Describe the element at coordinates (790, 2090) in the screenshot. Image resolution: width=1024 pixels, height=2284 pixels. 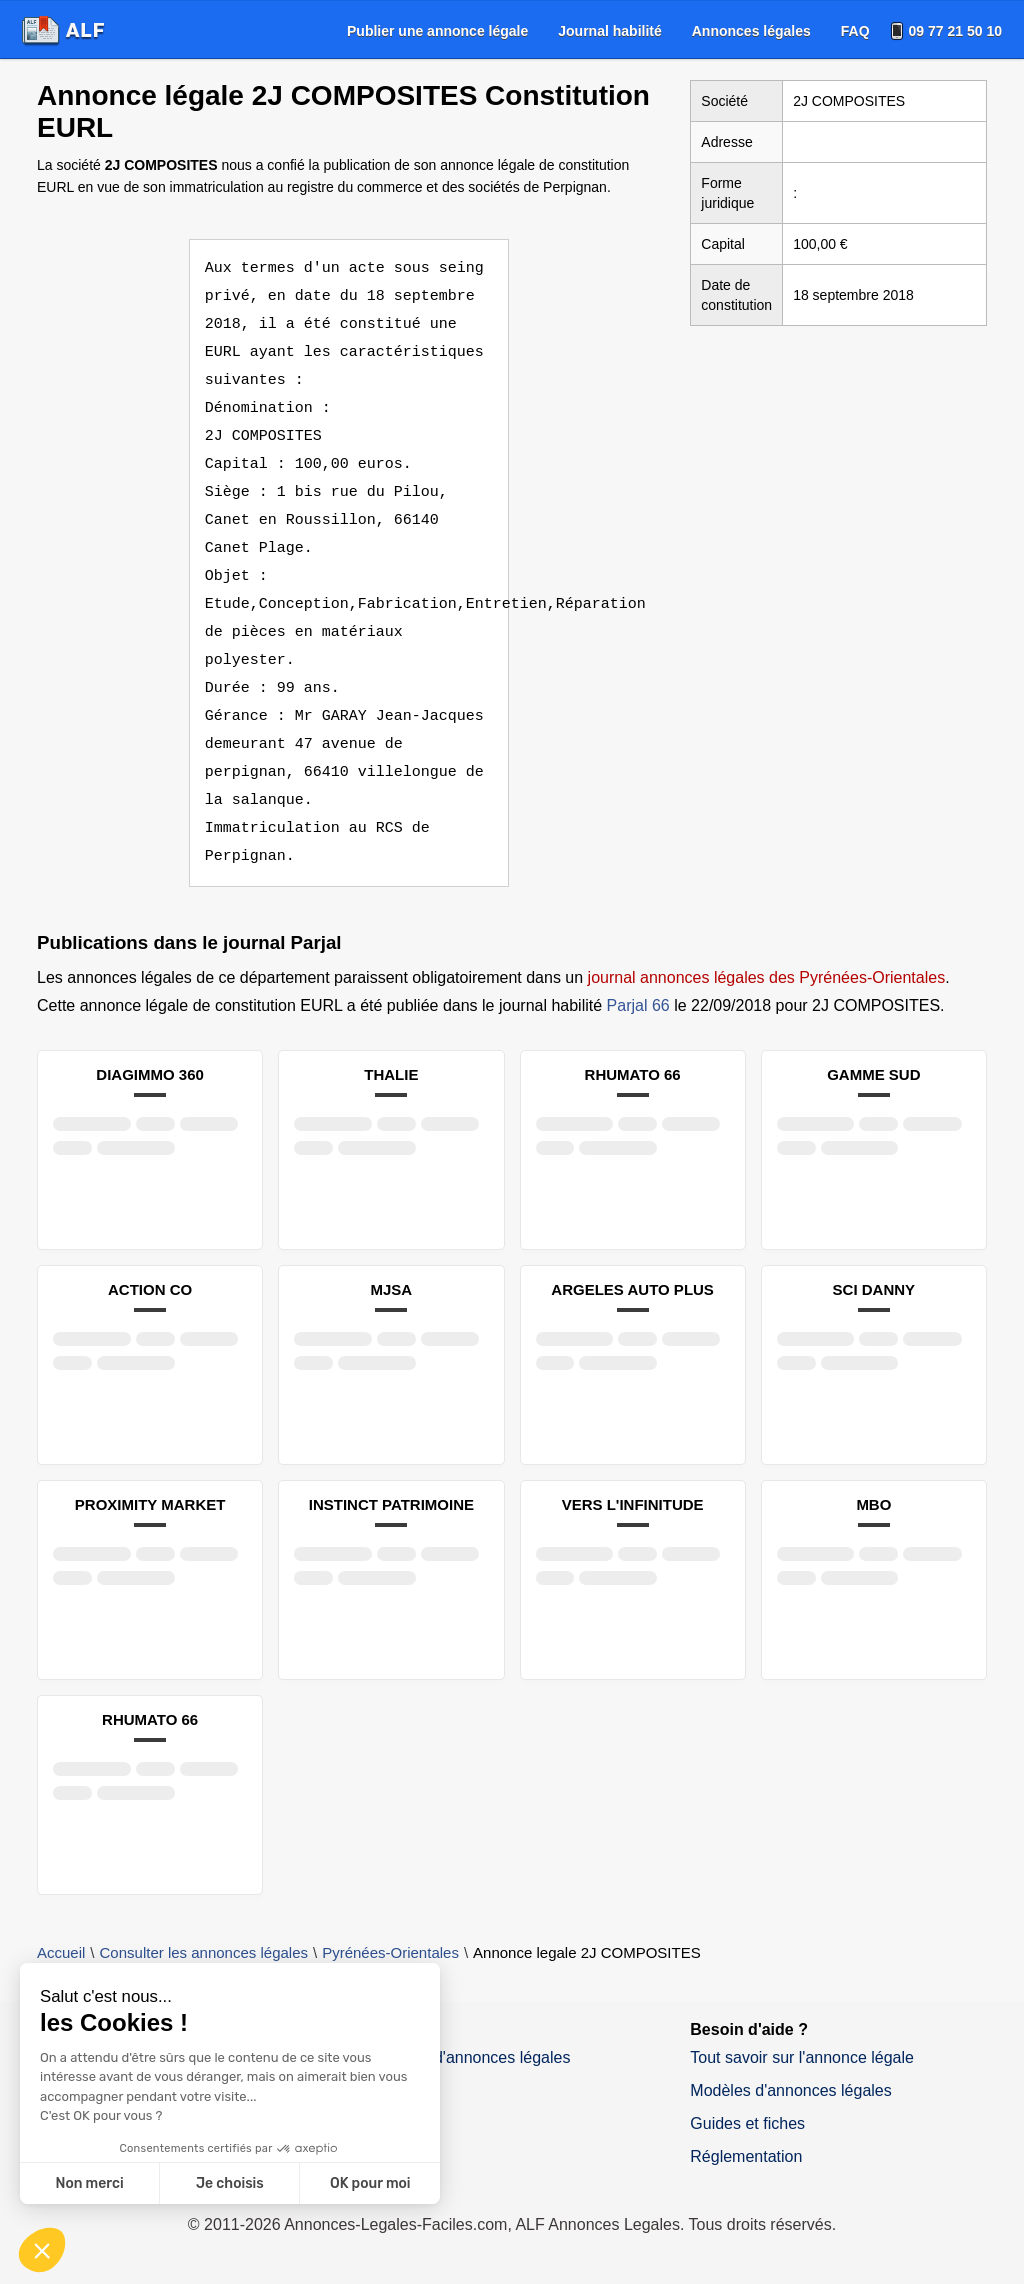
I see `Modèles d'annonces légales` at that location.